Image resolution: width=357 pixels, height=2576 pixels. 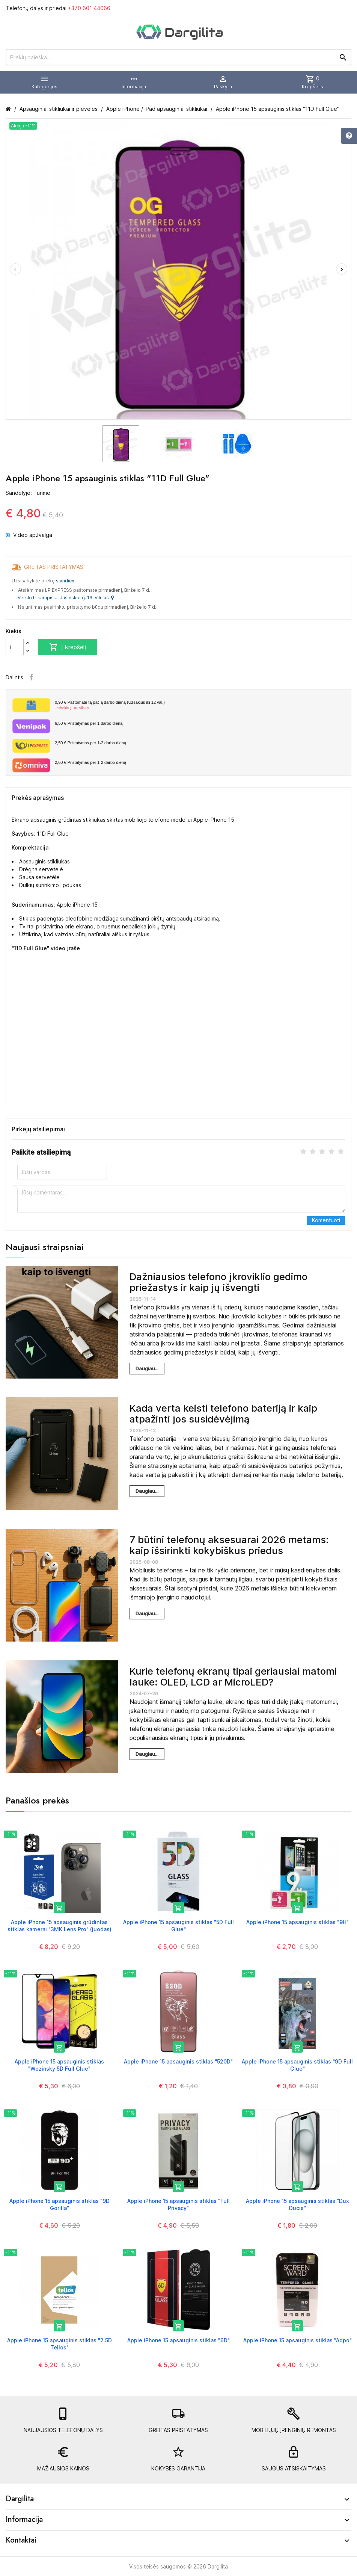 What do you see at coordinates (38, 1129) in the screenshot?
I see `Pirkėjų atsiliepimai` at bounding box center [38, 1129].